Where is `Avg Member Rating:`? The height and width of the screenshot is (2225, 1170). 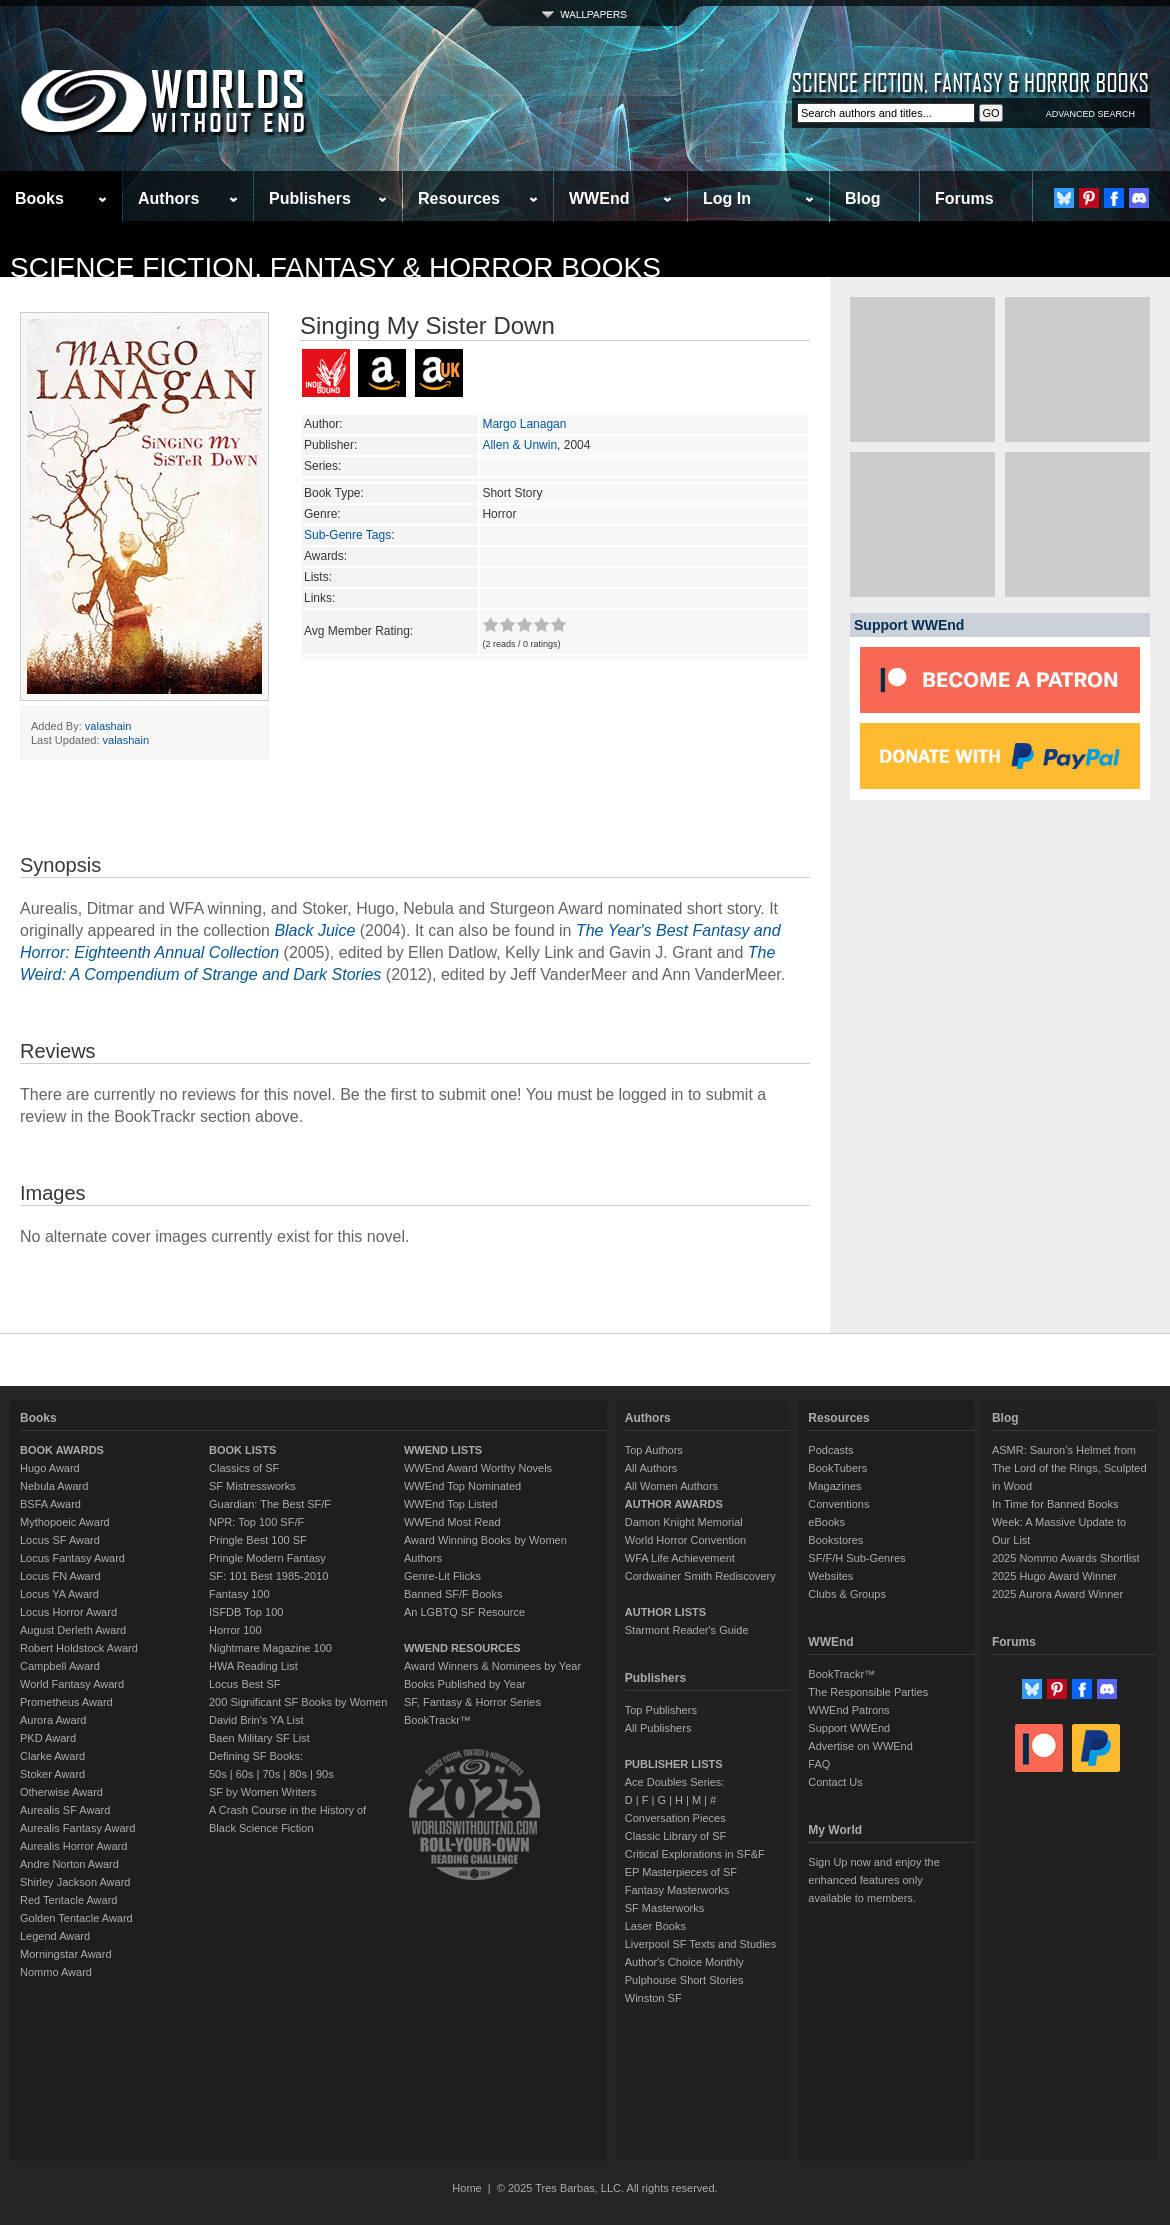 Avg Member Rating: is located at coordinates (358, 631).